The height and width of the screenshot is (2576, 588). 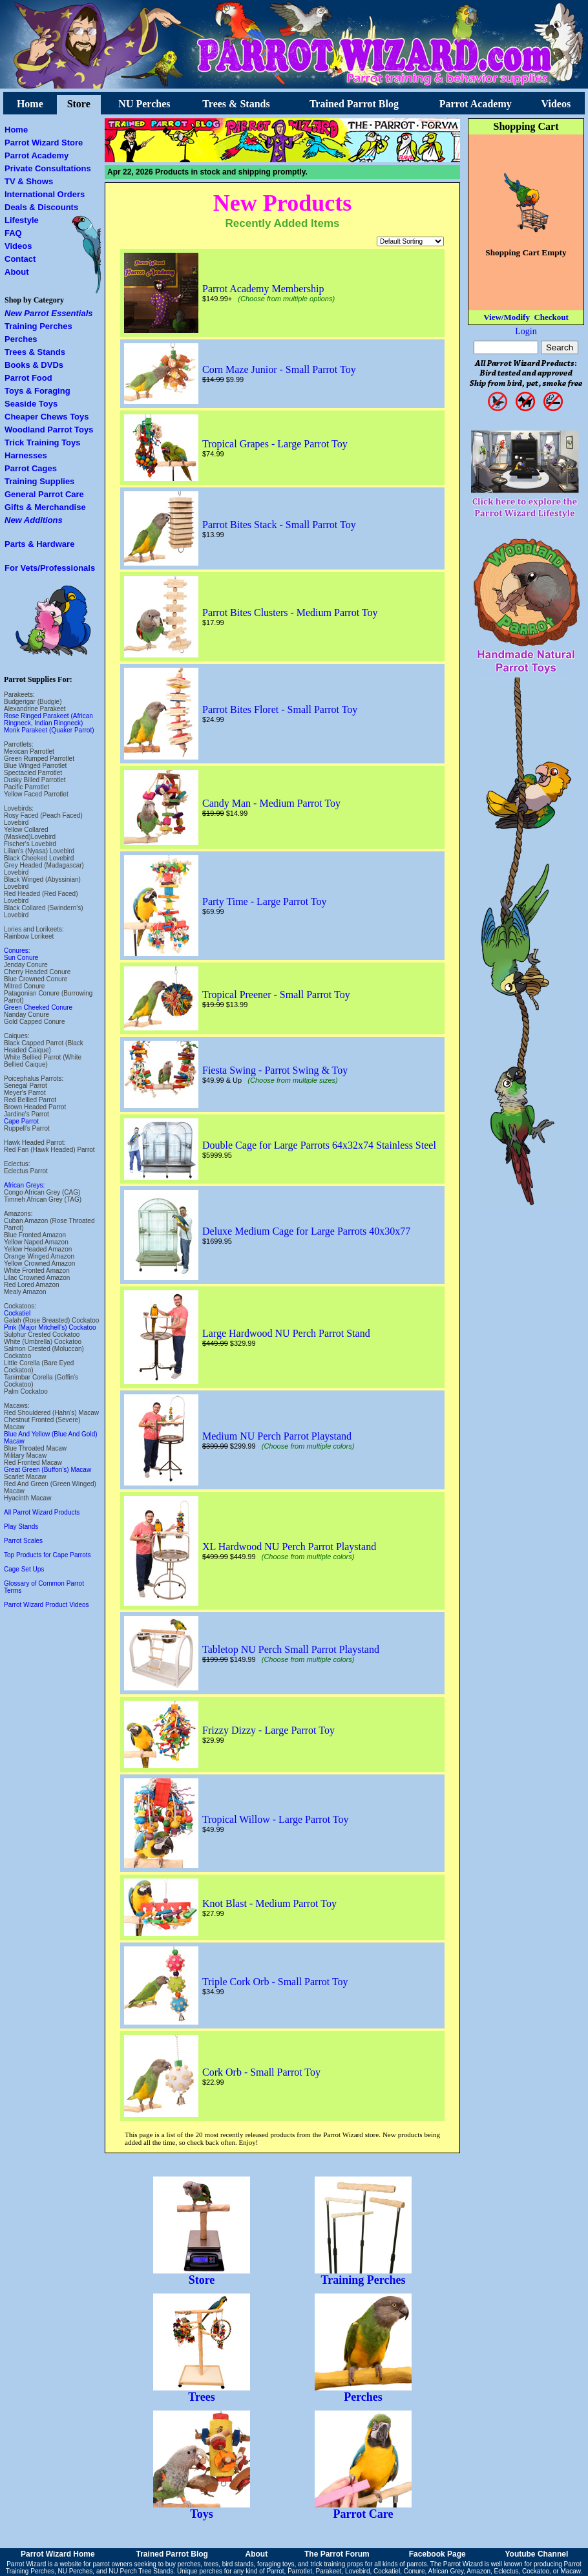 What do you see at coordinates (21, 339) in the screenshot?
I see `Perches` at bounding box center [21, 339].